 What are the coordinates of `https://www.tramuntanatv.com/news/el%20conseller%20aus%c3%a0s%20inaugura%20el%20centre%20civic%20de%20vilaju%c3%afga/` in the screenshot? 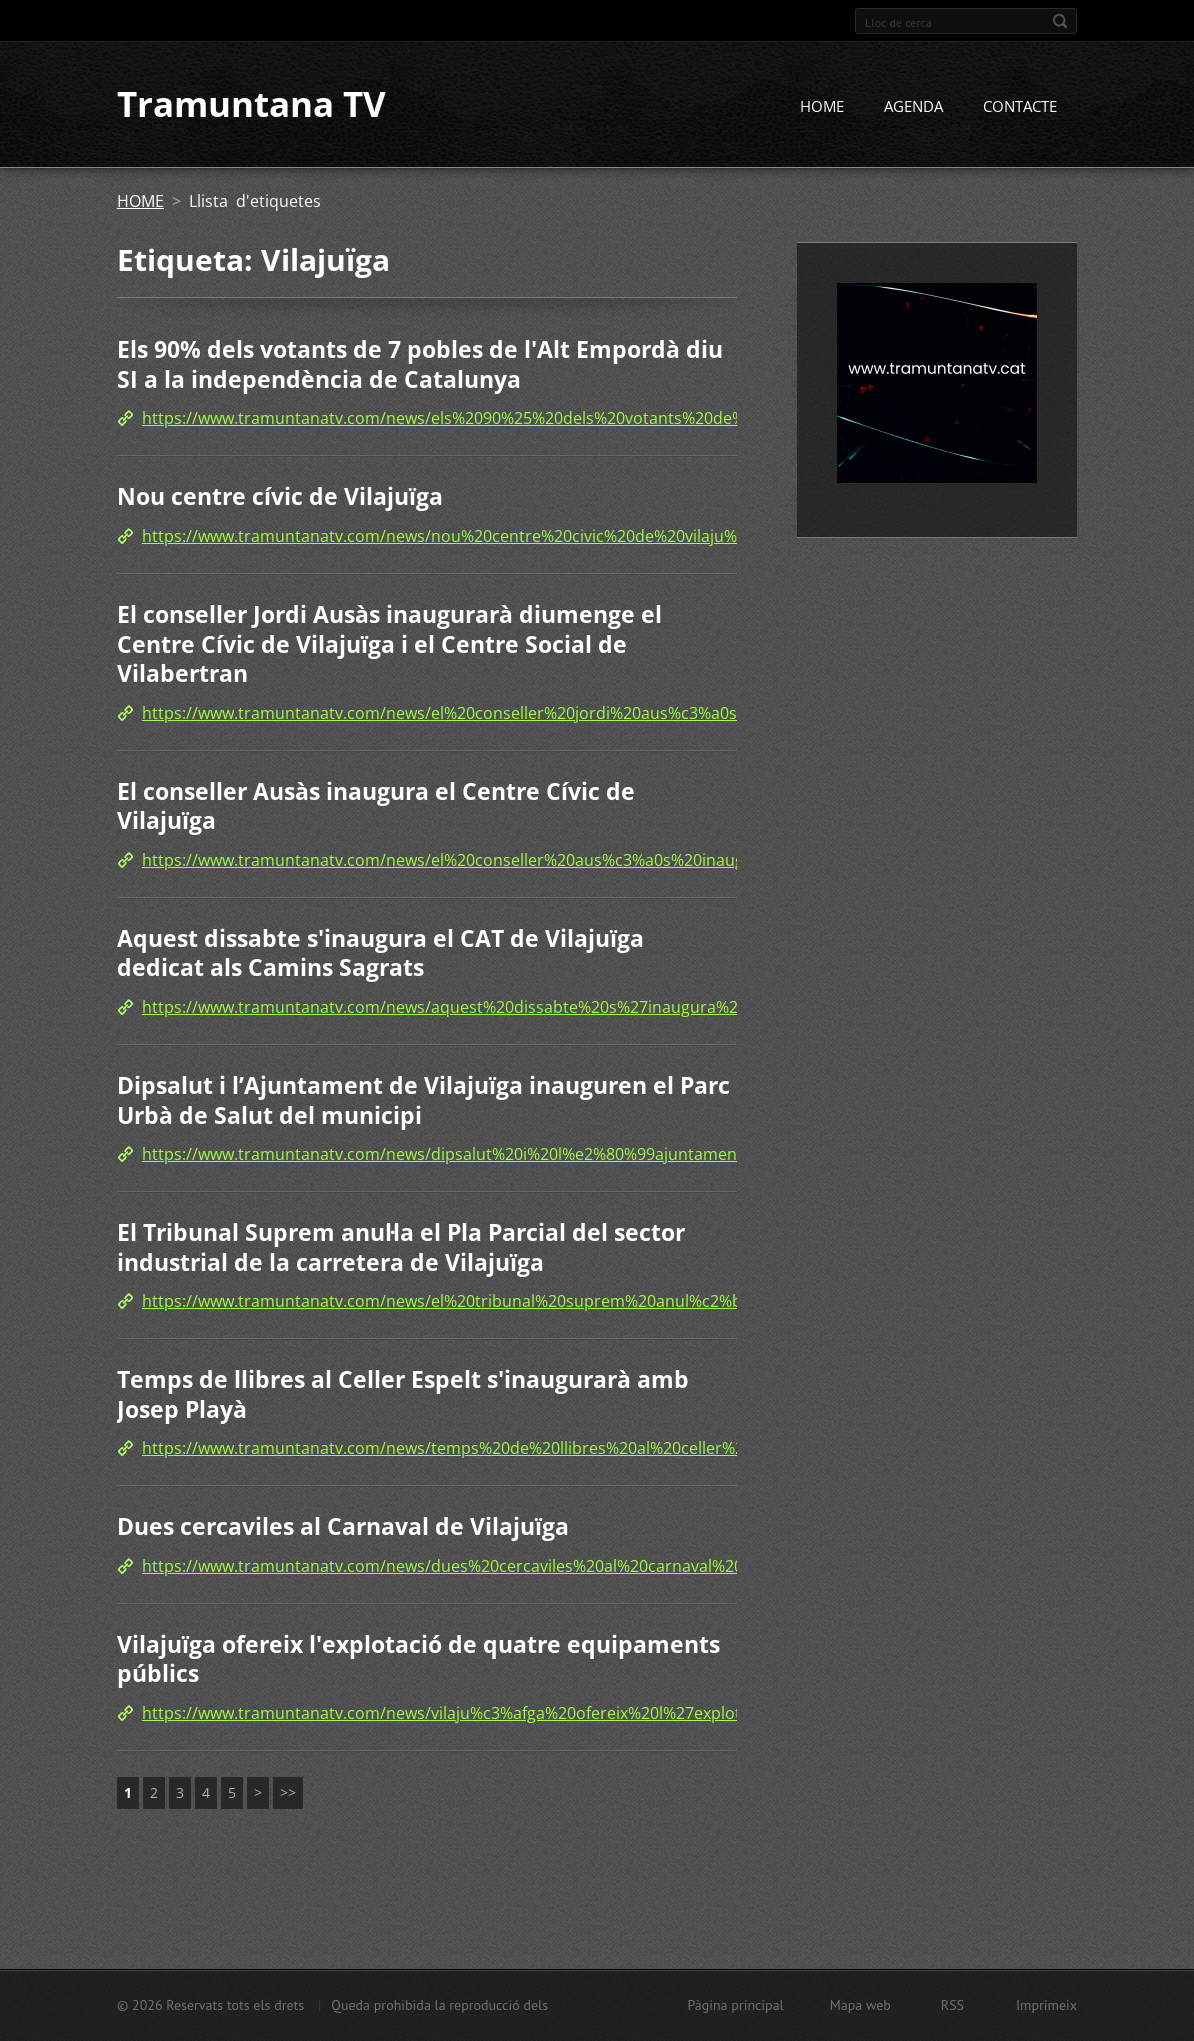 It's located at (650, 860).